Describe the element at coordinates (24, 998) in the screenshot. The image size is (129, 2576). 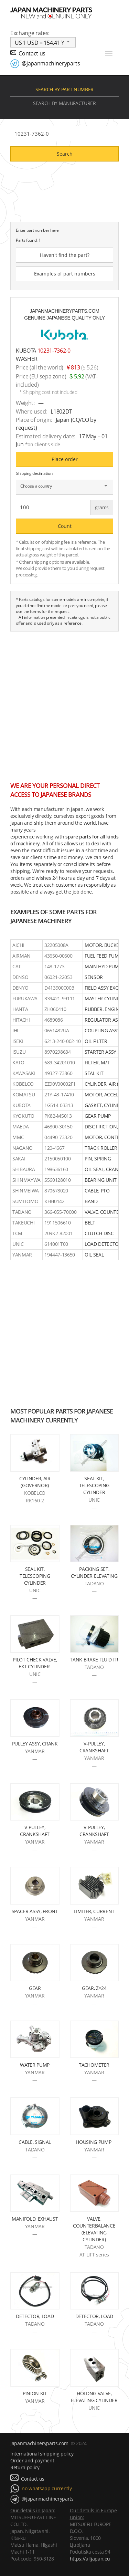
I see `FURUKAWA` at that location.